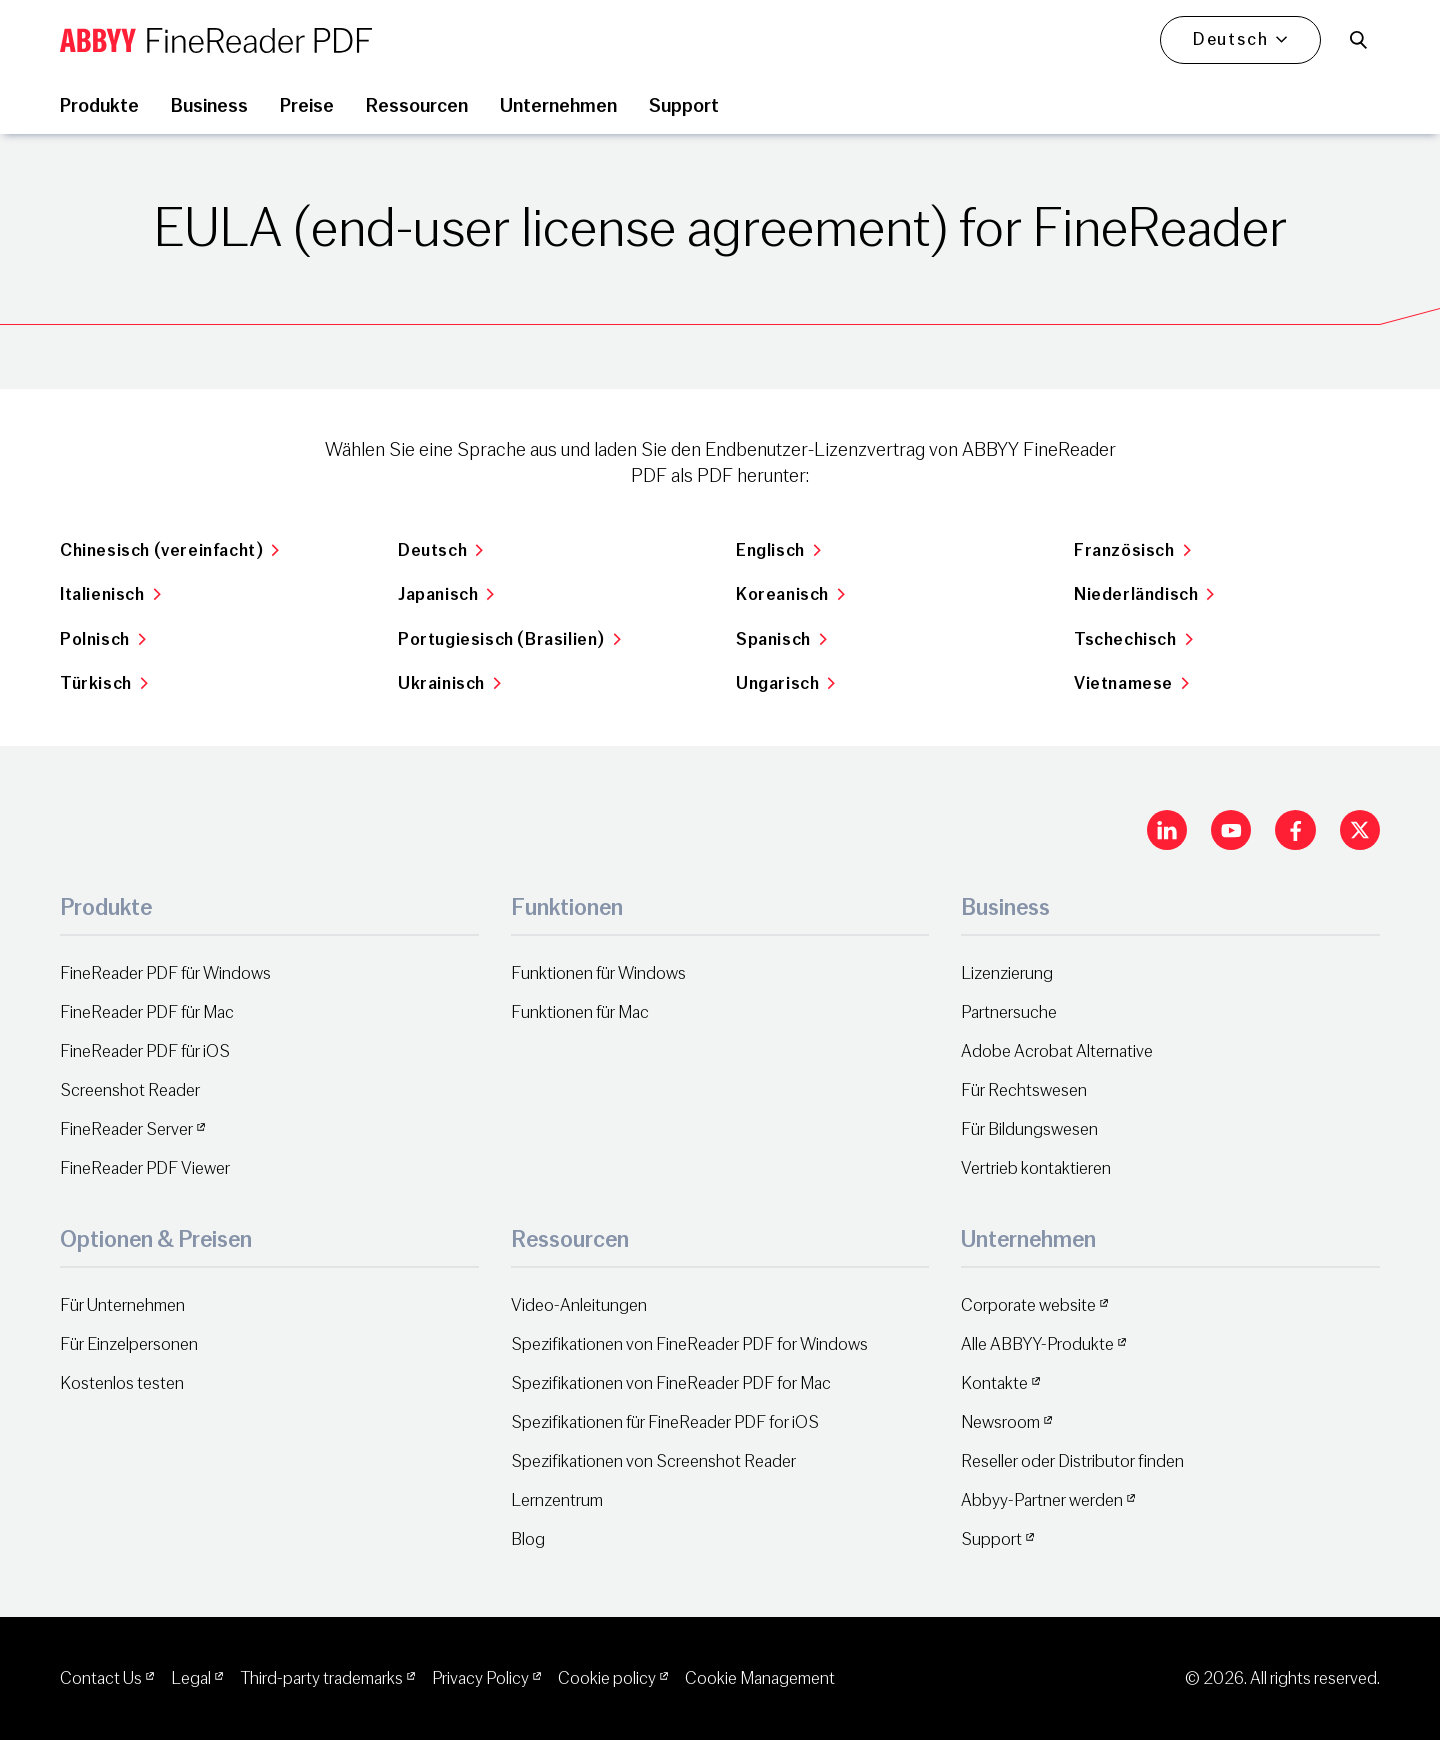 The height and width of the screenshot is (1740, 1440). Describe the element at coordinates (450, 683) in the screenshot. I see `Ukrainisch` at that location.